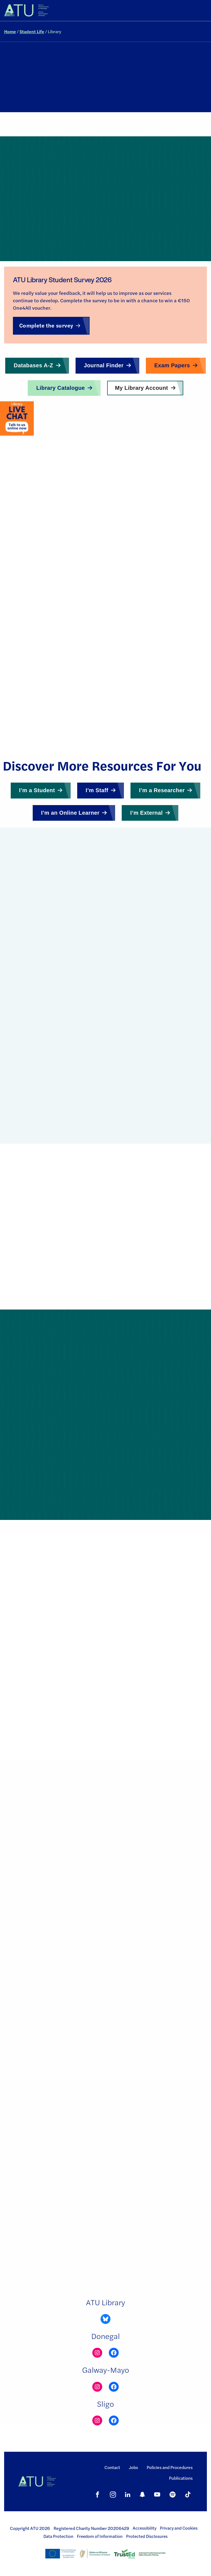 The image size is (211, 2576). I want to click on Policies and Procedures, so click(170, 2467).